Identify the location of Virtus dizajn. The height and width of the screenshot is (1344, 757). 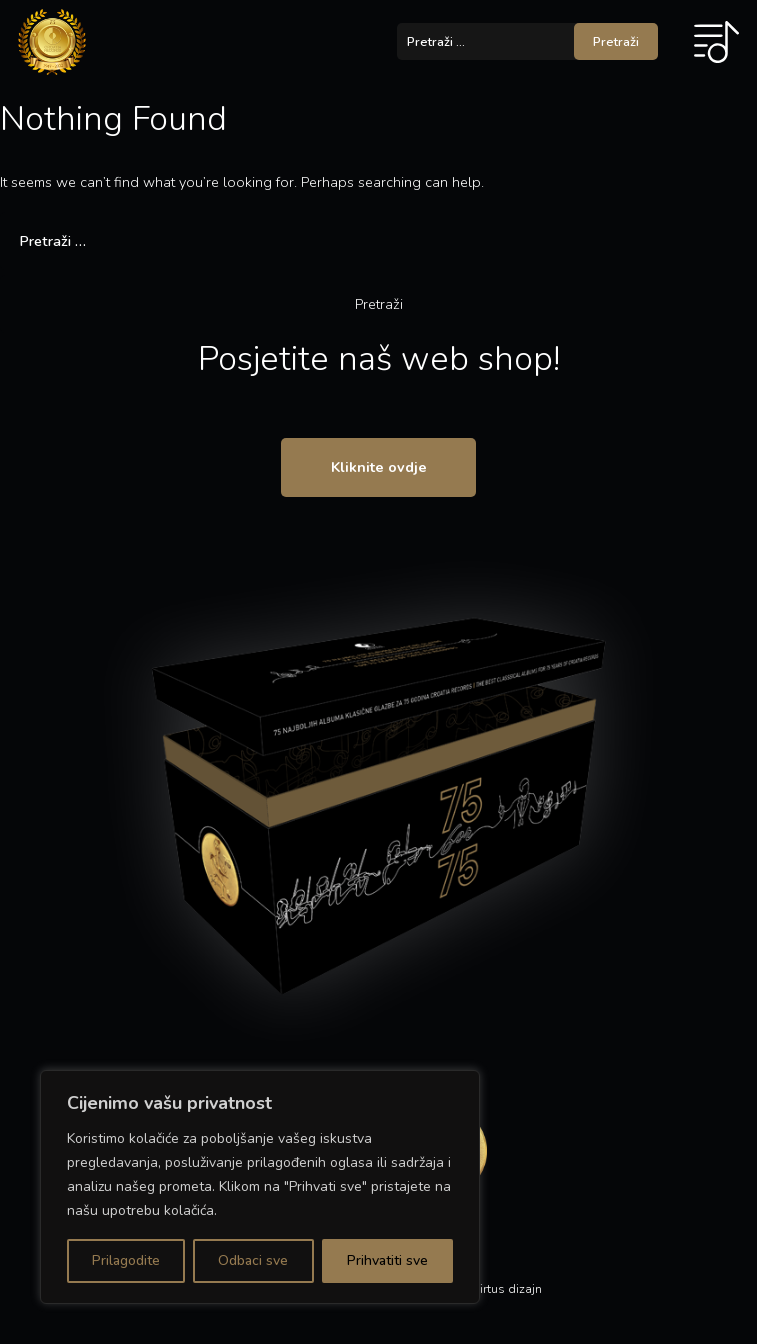
(506, 1288).